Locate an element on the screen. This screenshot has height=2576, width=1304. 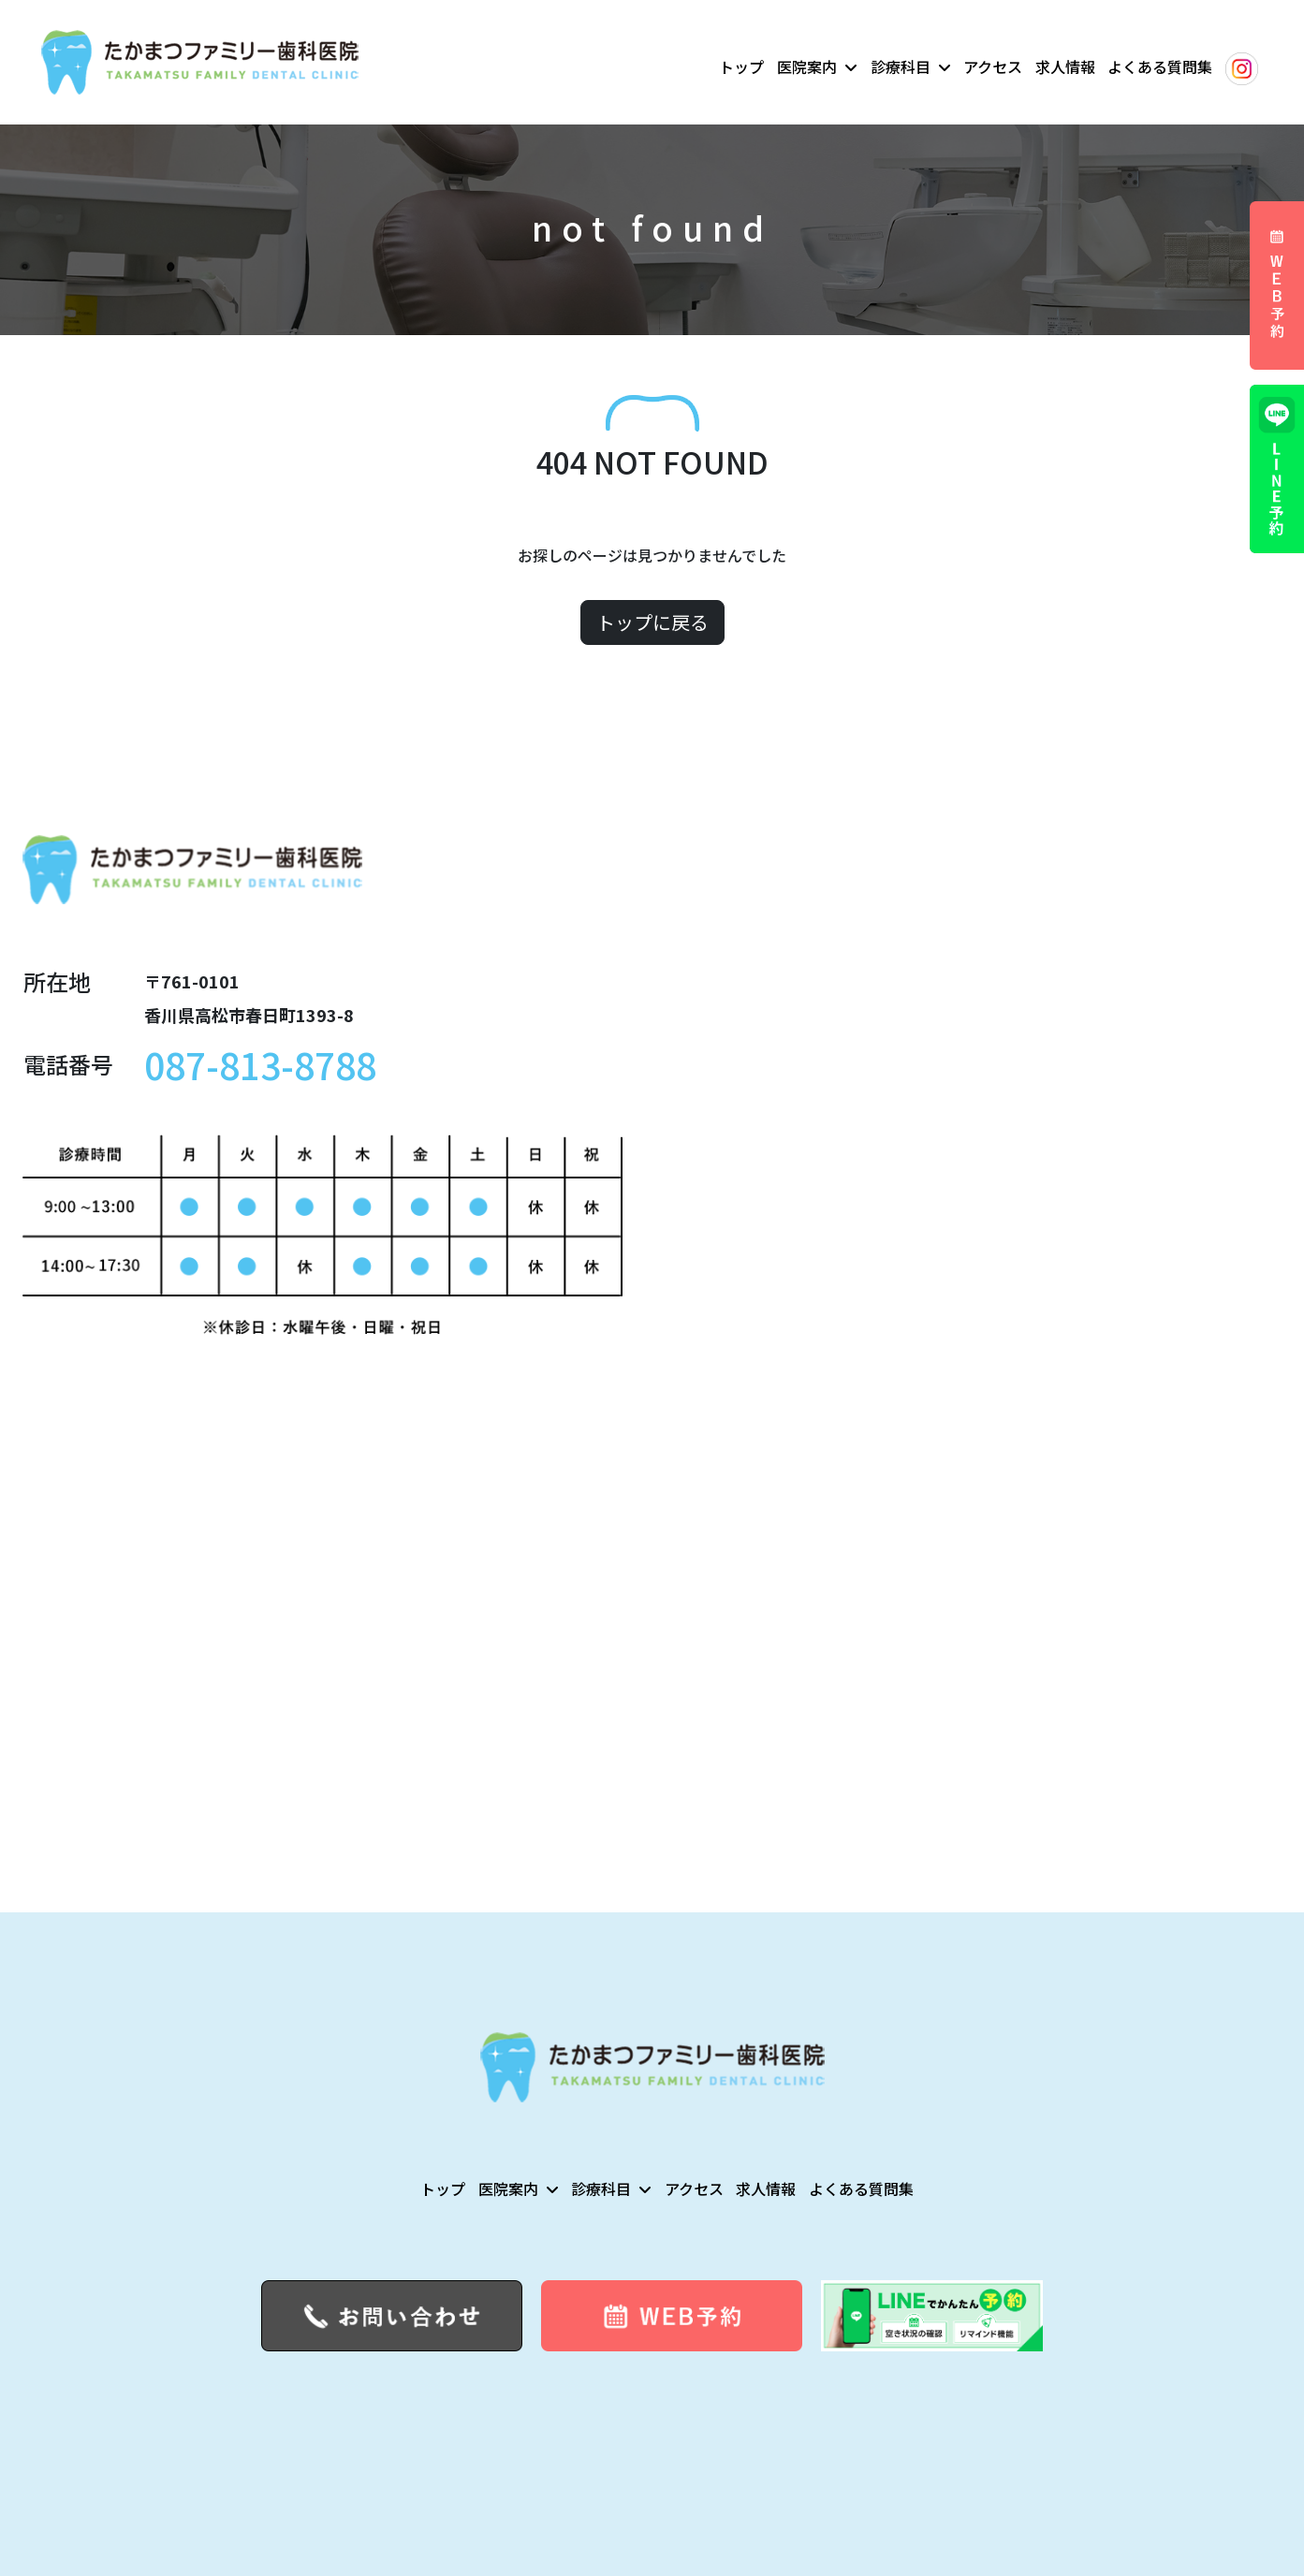
アクセス is located at coordinates (992, 66).